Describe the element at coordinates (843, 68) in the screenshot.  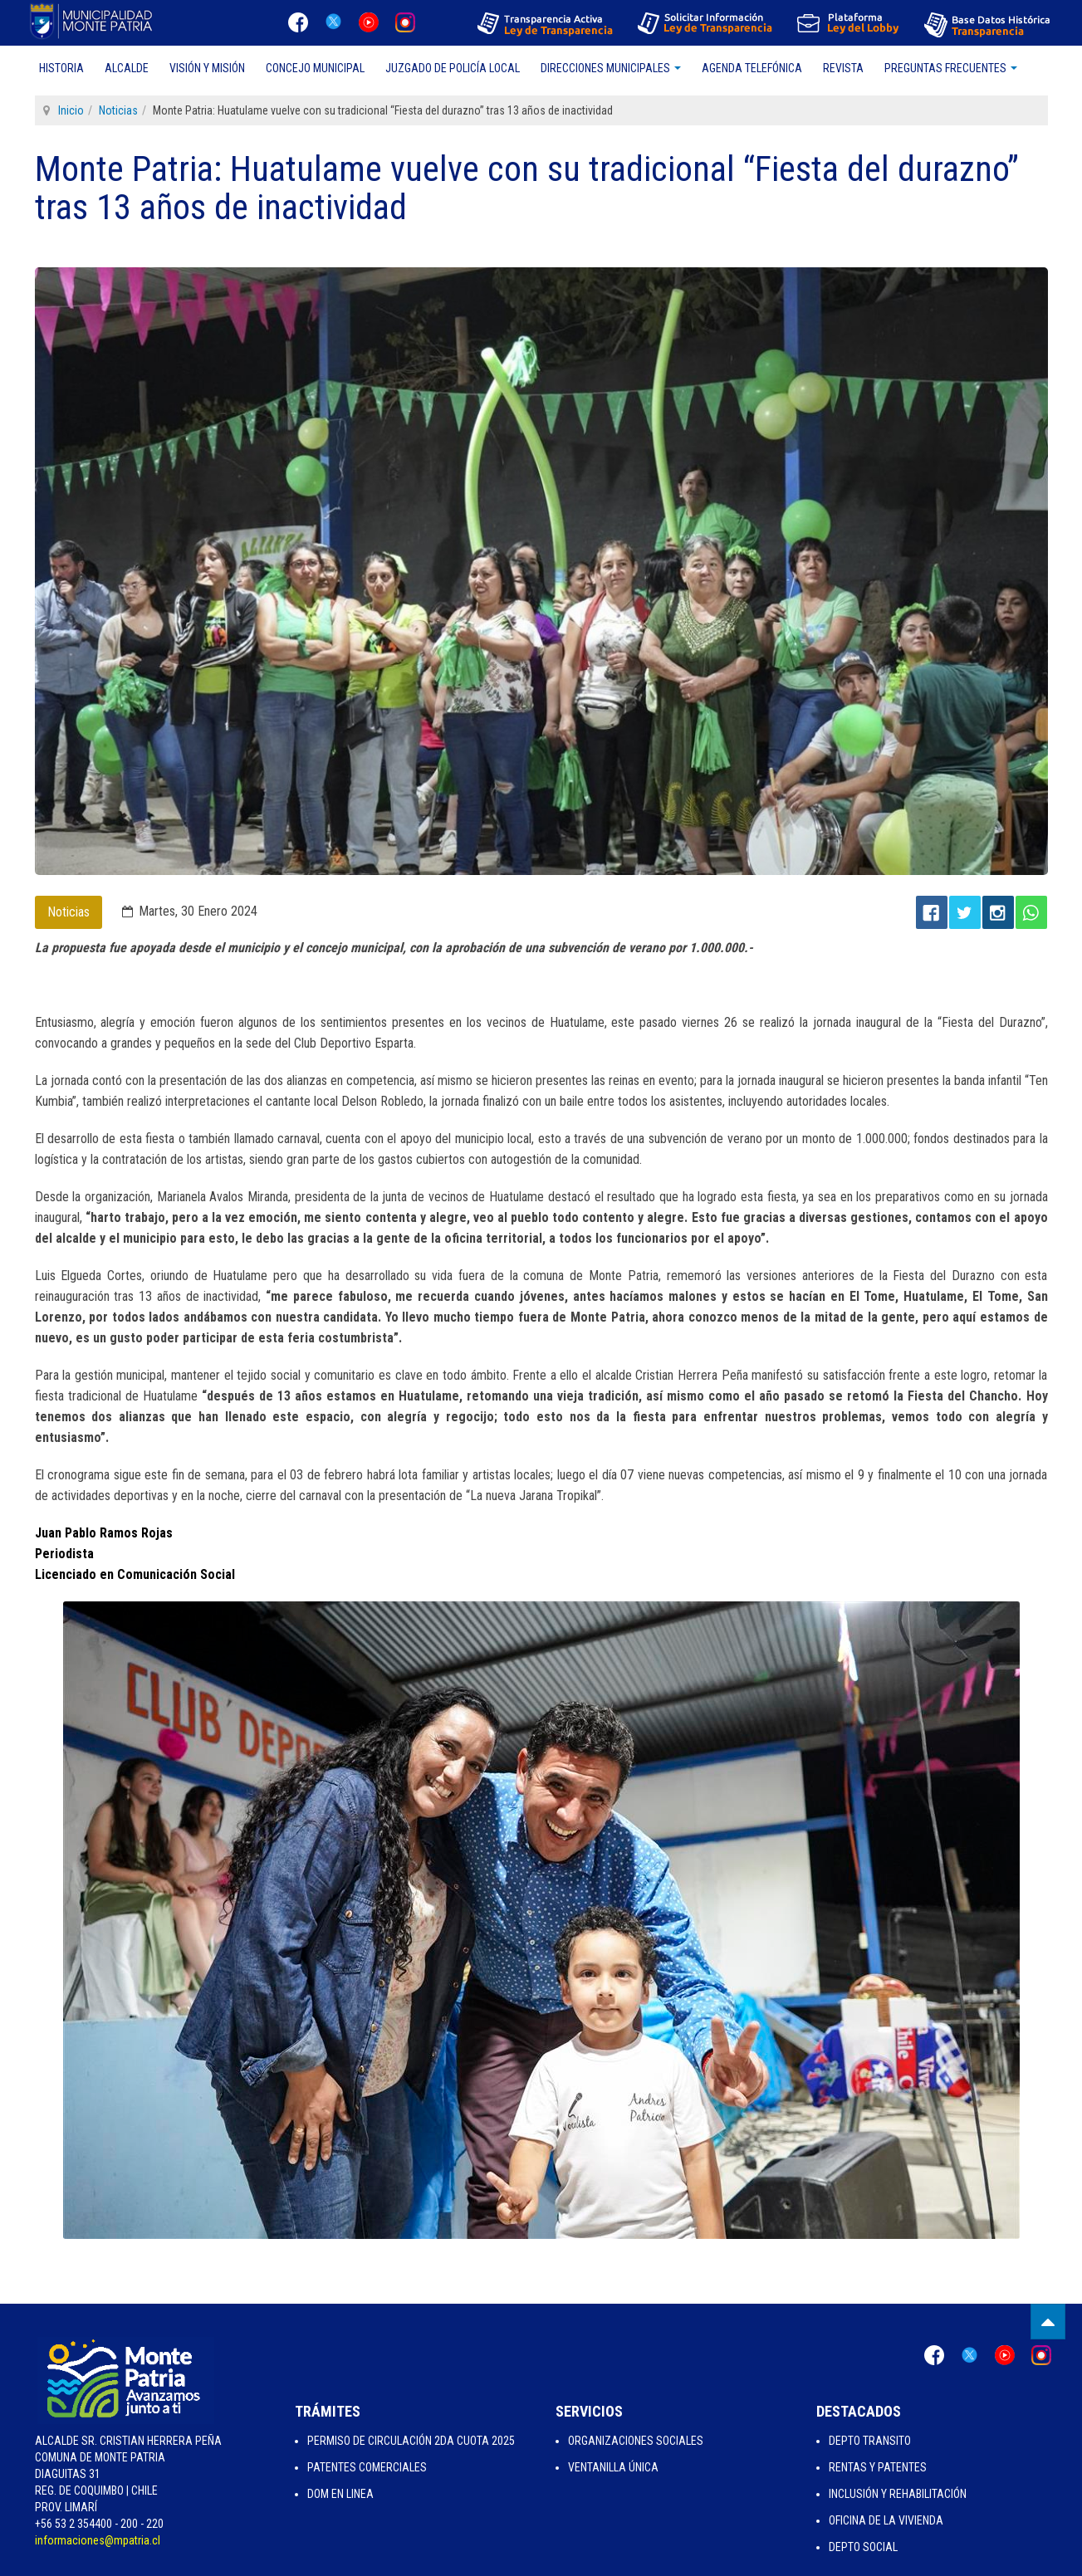
I see `Revista` at that location.